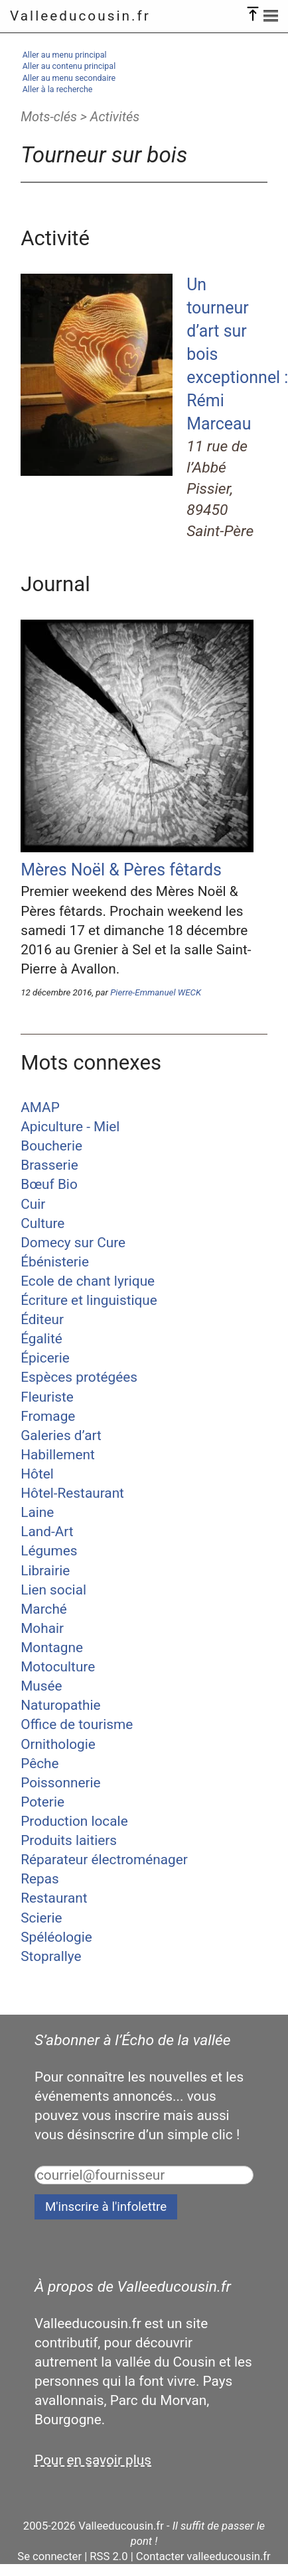  What do you see at coordinates (40, 1879) in the screenshot?
I see `Repas` at bounding box center [40, 1879].